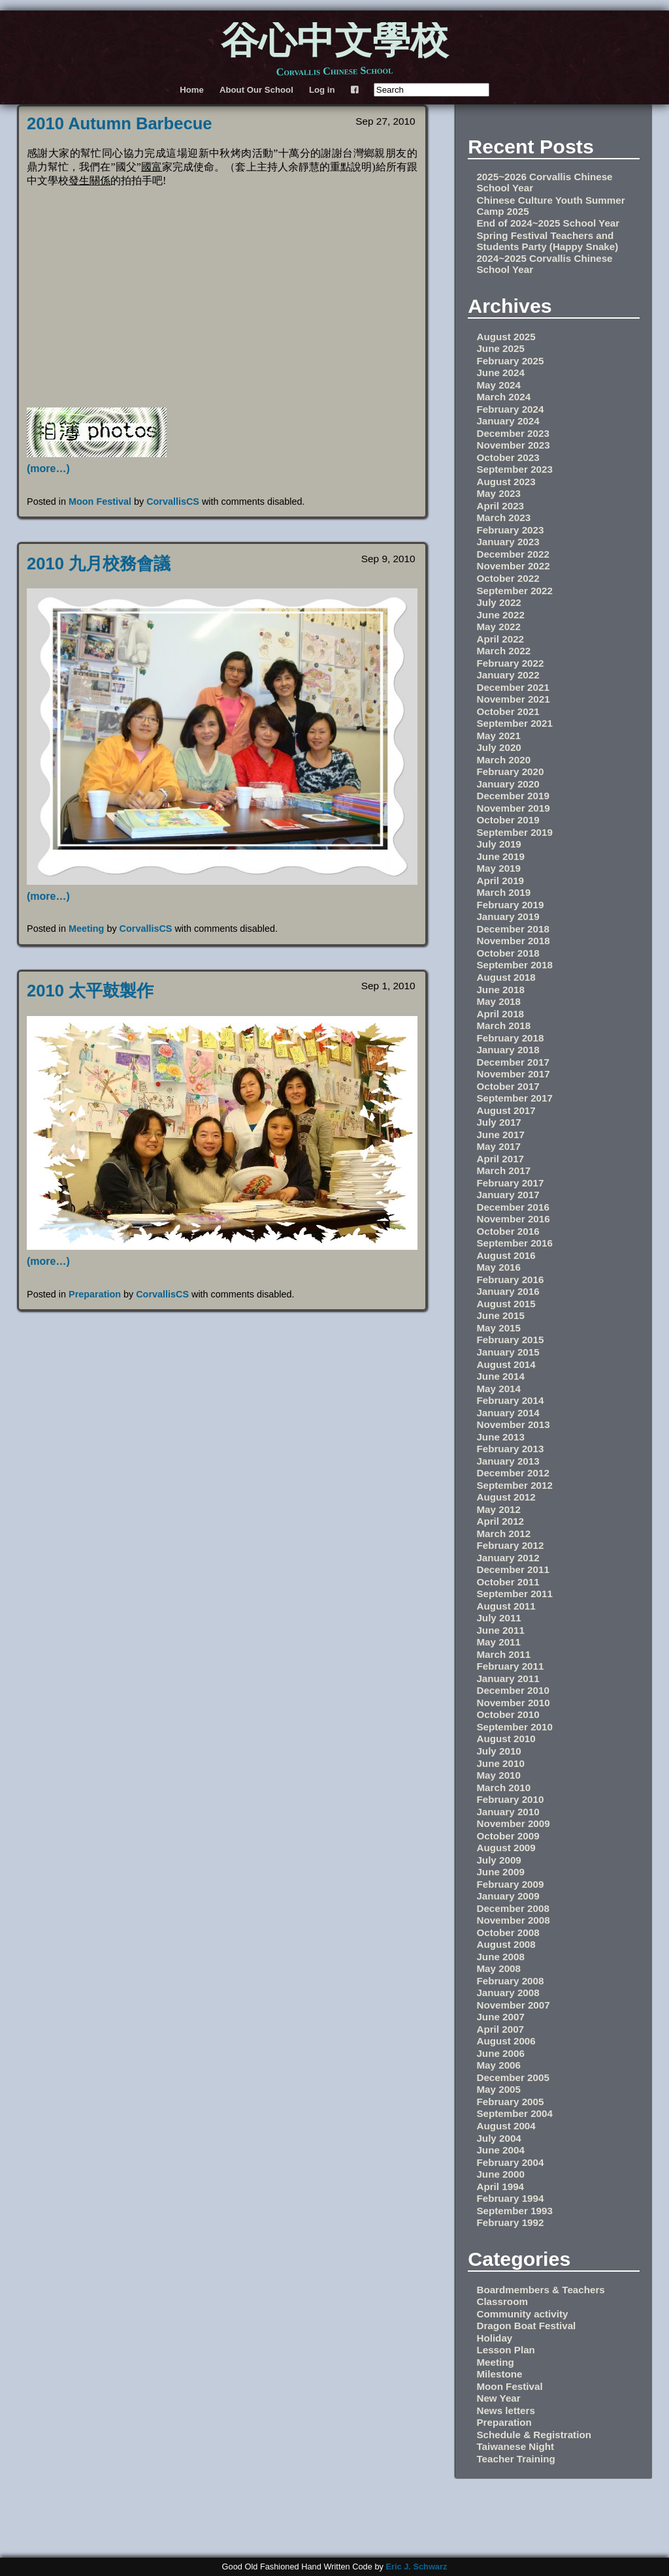  I want to click on January 2008, so click(507, 1992).